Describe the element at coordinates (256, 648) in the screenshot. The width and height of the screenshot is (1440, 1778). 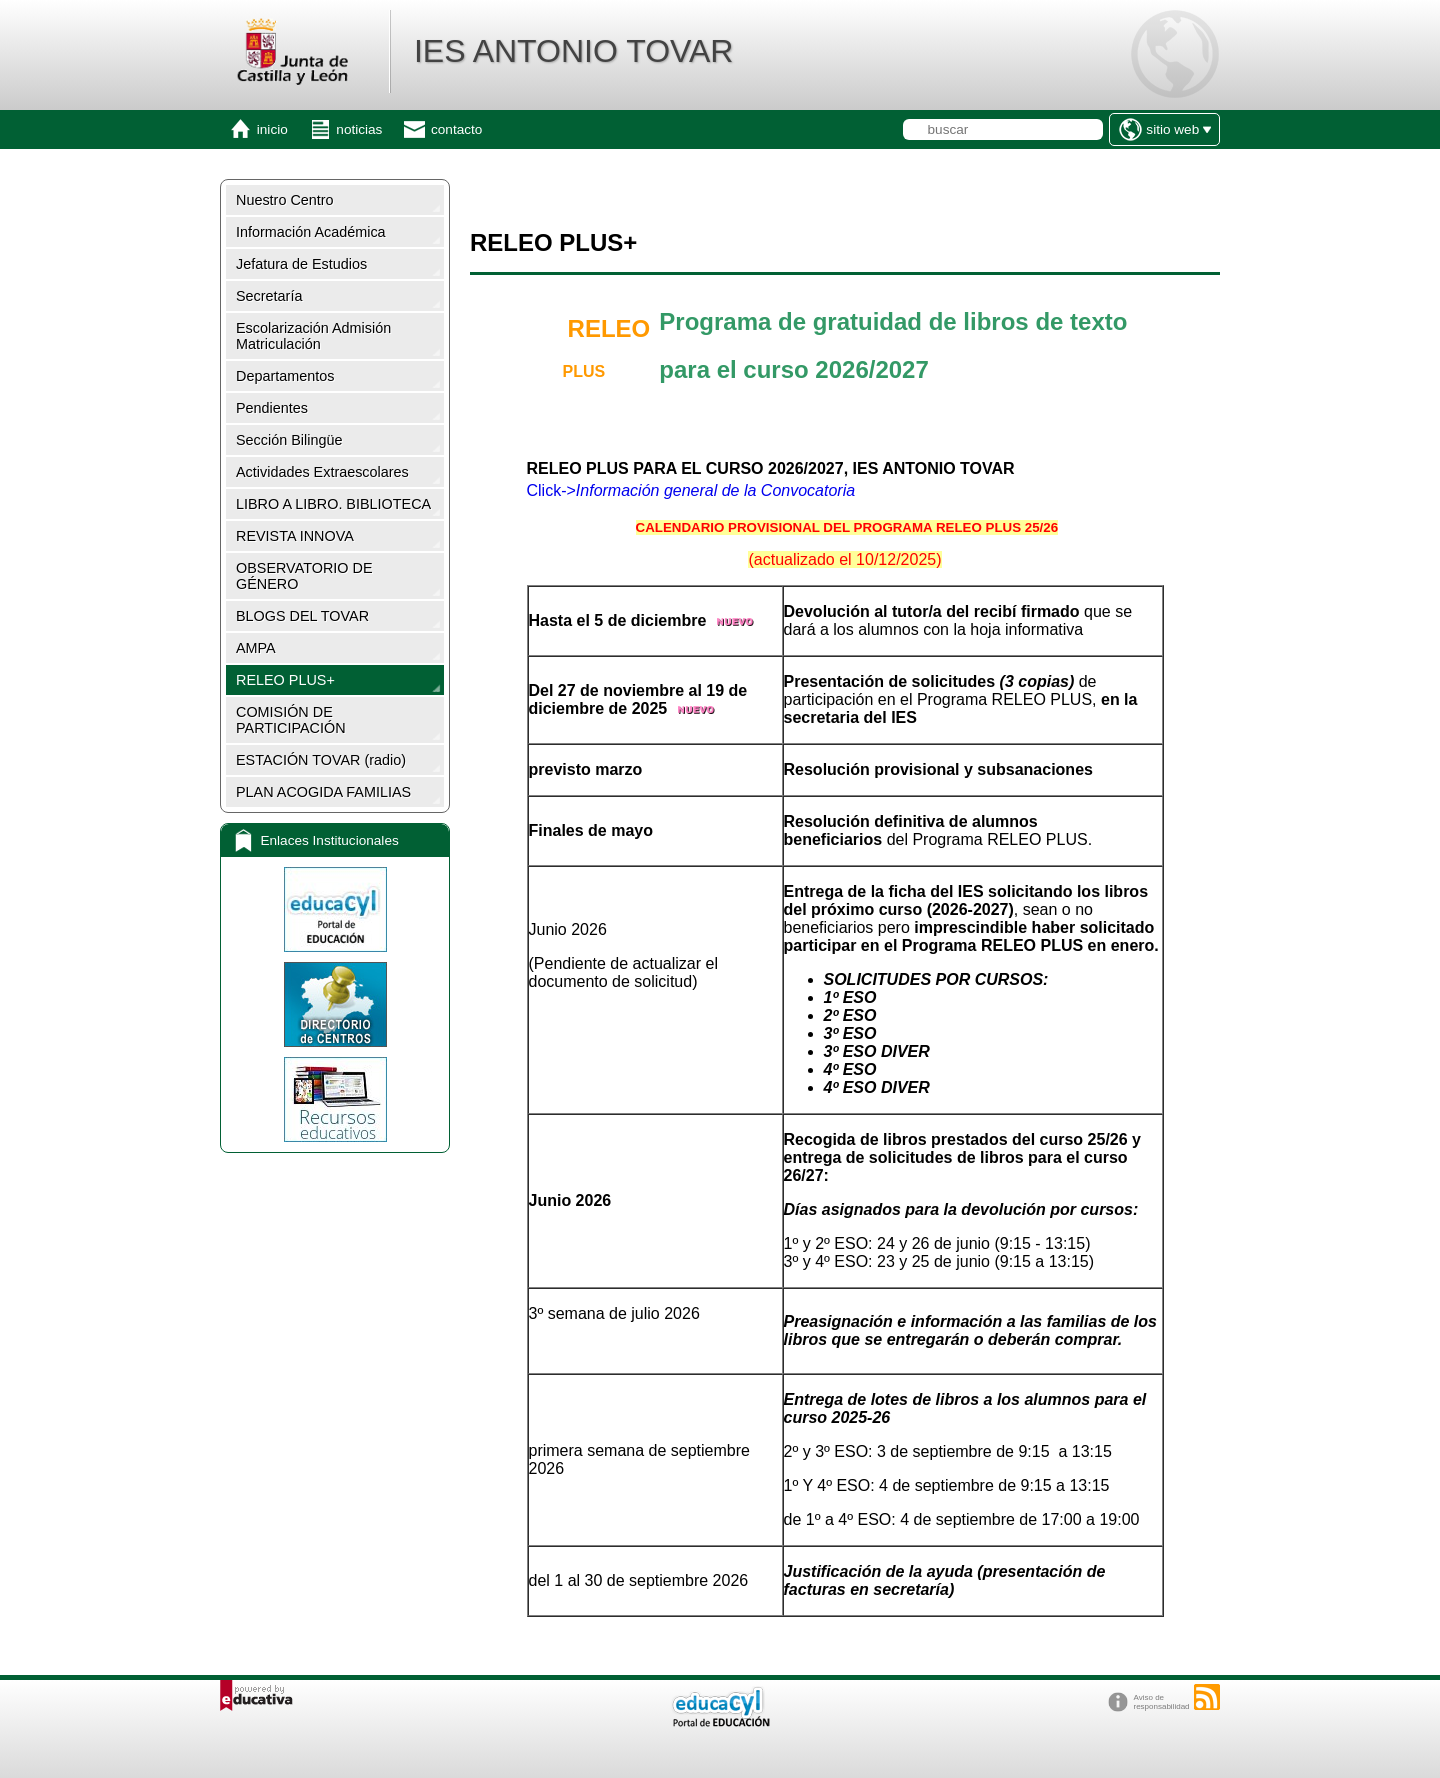
I see `AMPA` at that location.